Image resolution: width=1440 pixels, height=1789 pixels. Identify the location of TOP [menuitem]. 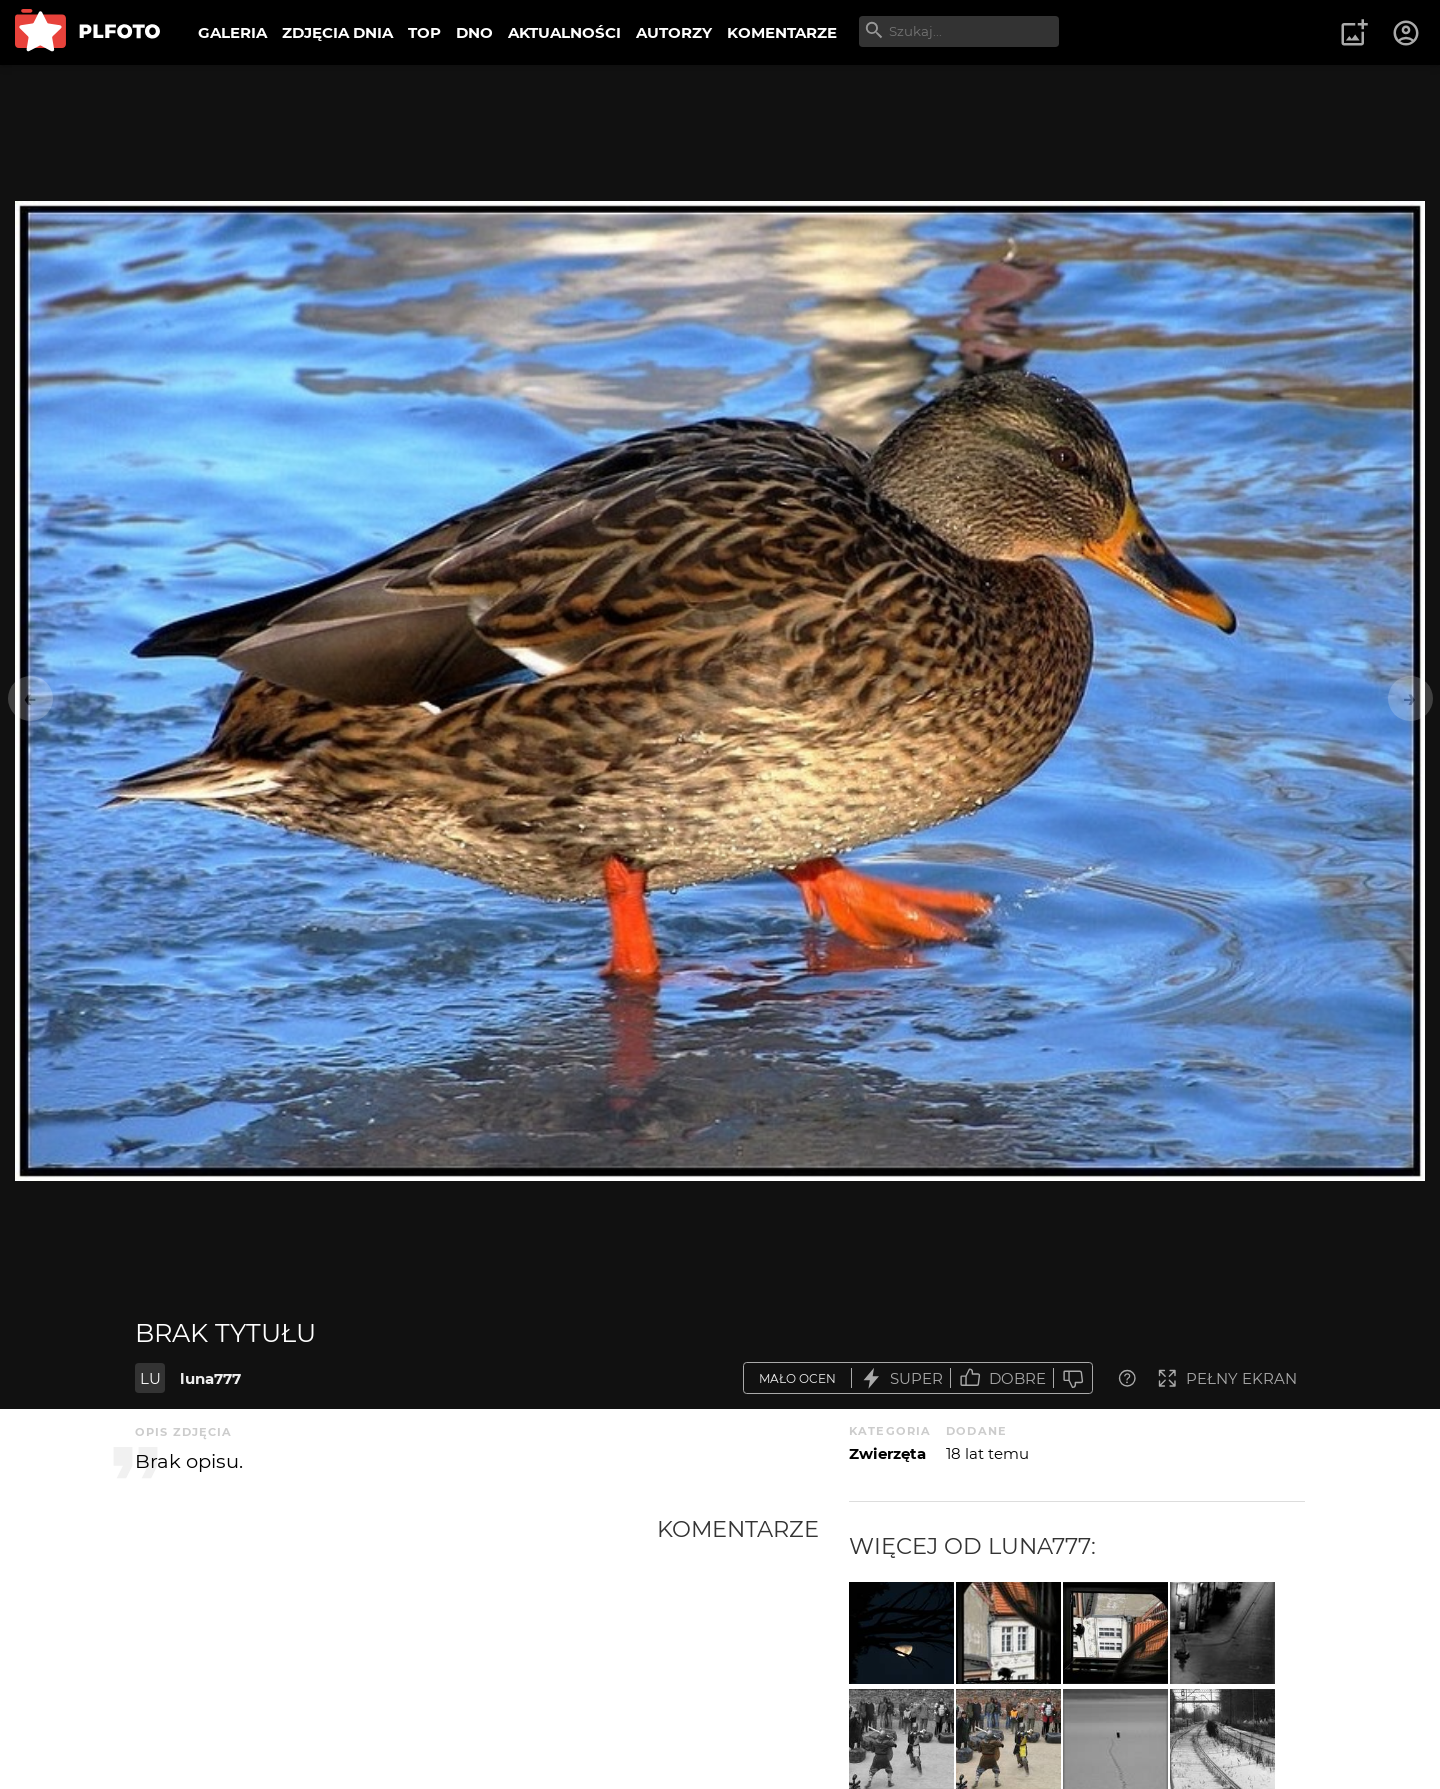
(424, 32).